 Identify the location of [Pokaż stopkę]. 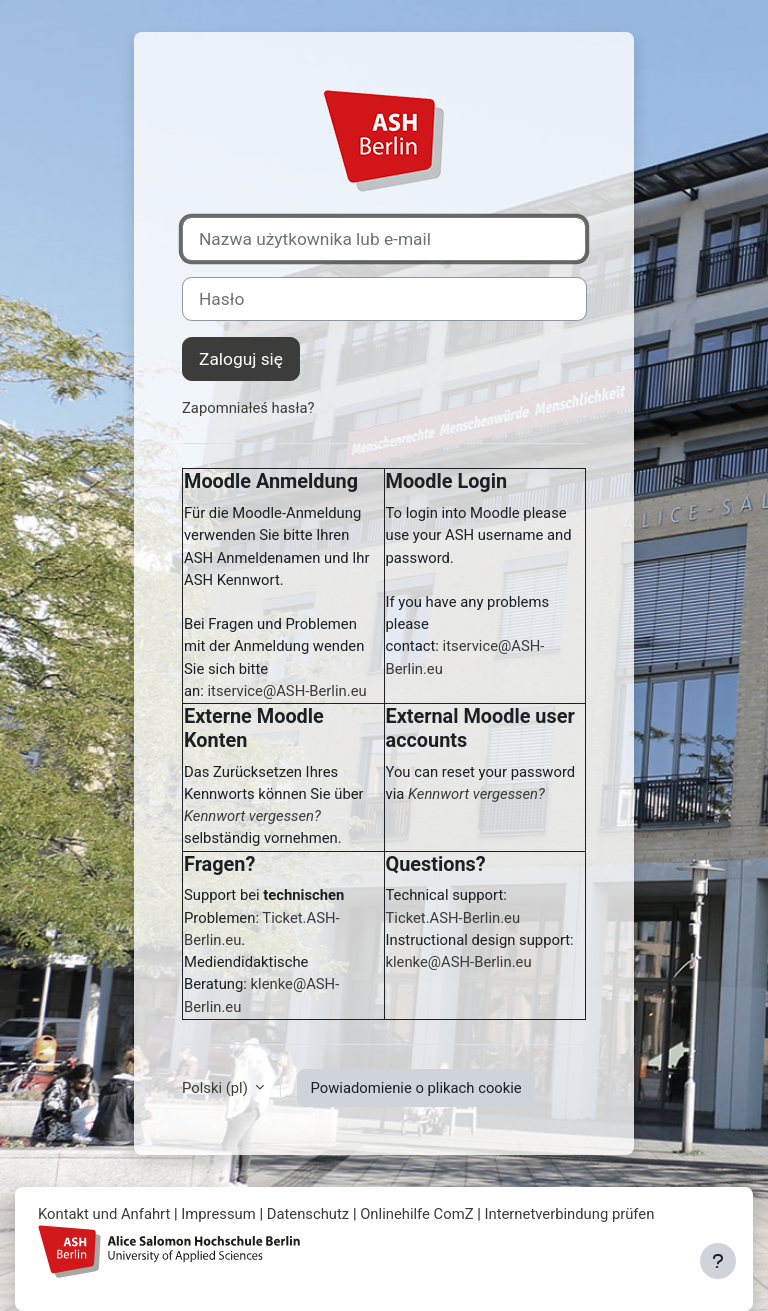
(718, 1261).